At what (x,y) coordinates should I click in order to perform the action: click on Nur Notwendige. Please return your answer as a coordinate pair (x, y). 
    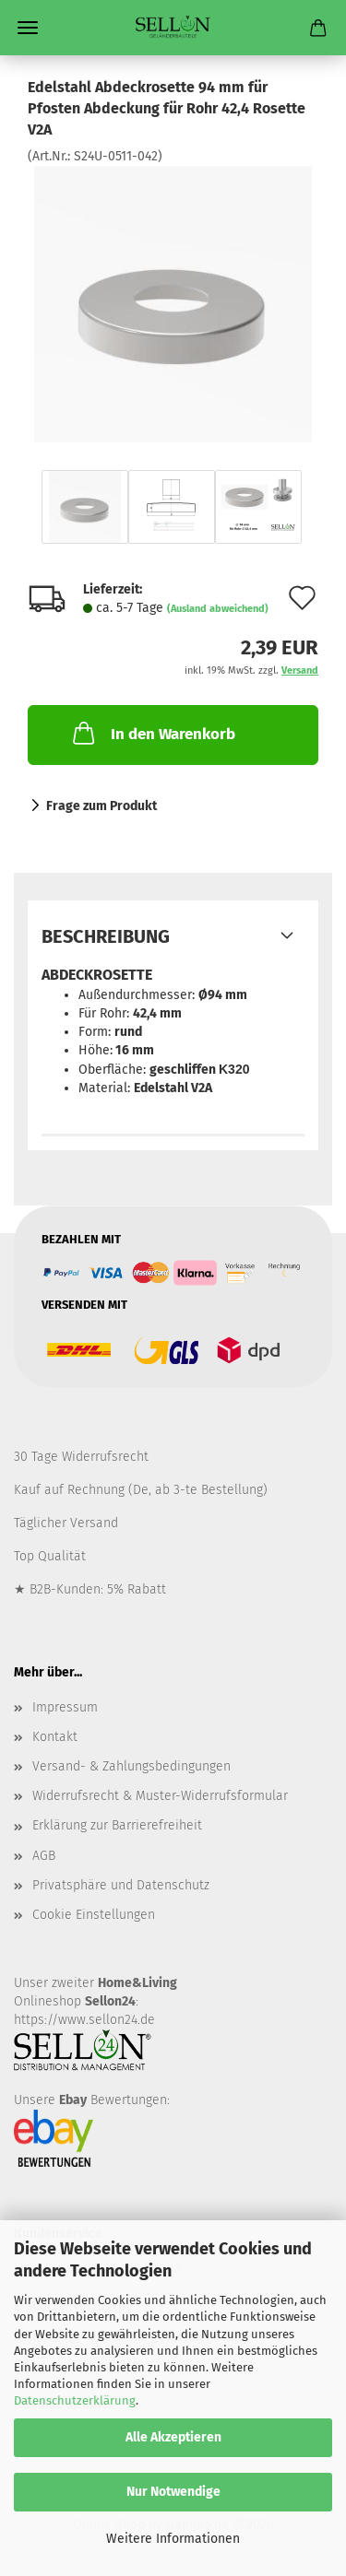
    Looking at the image, I should click on (173, 2492).